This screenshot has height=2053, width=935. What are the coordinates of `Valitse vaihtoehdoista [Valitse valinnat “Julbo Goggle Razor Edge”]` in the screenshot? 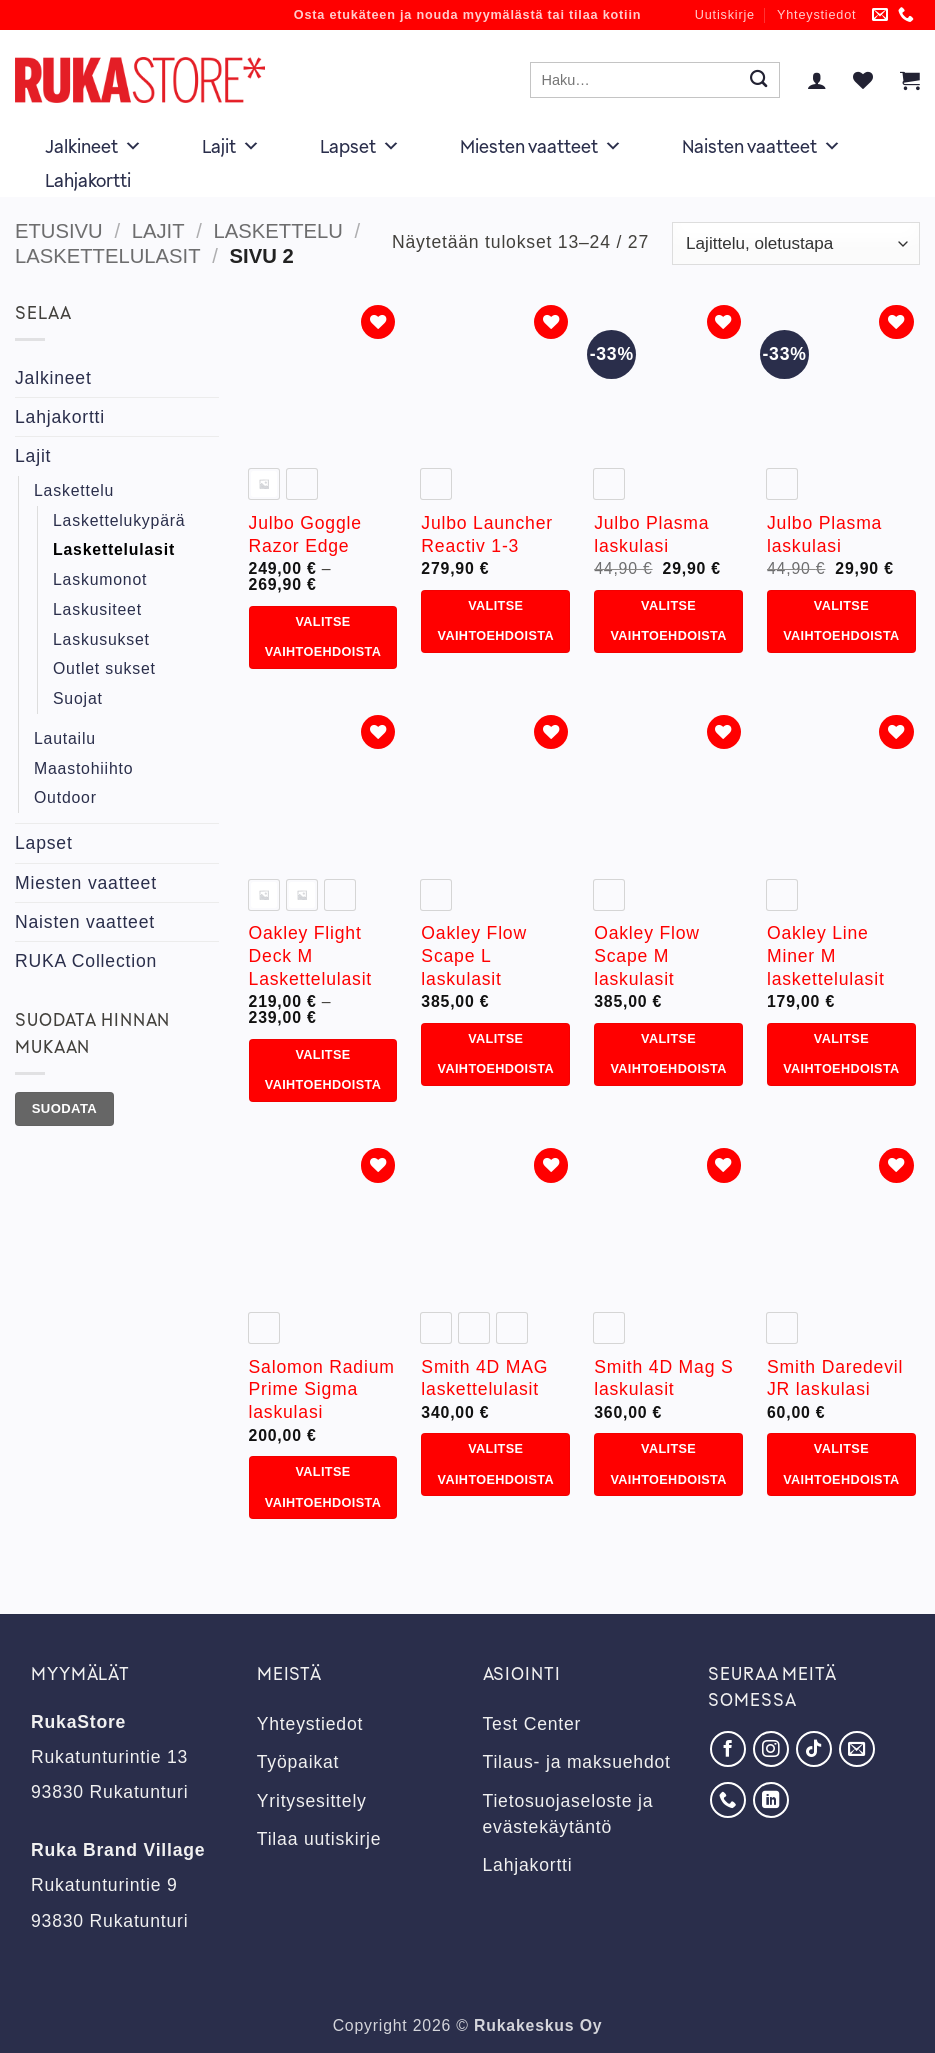 It's located at (323, 637).